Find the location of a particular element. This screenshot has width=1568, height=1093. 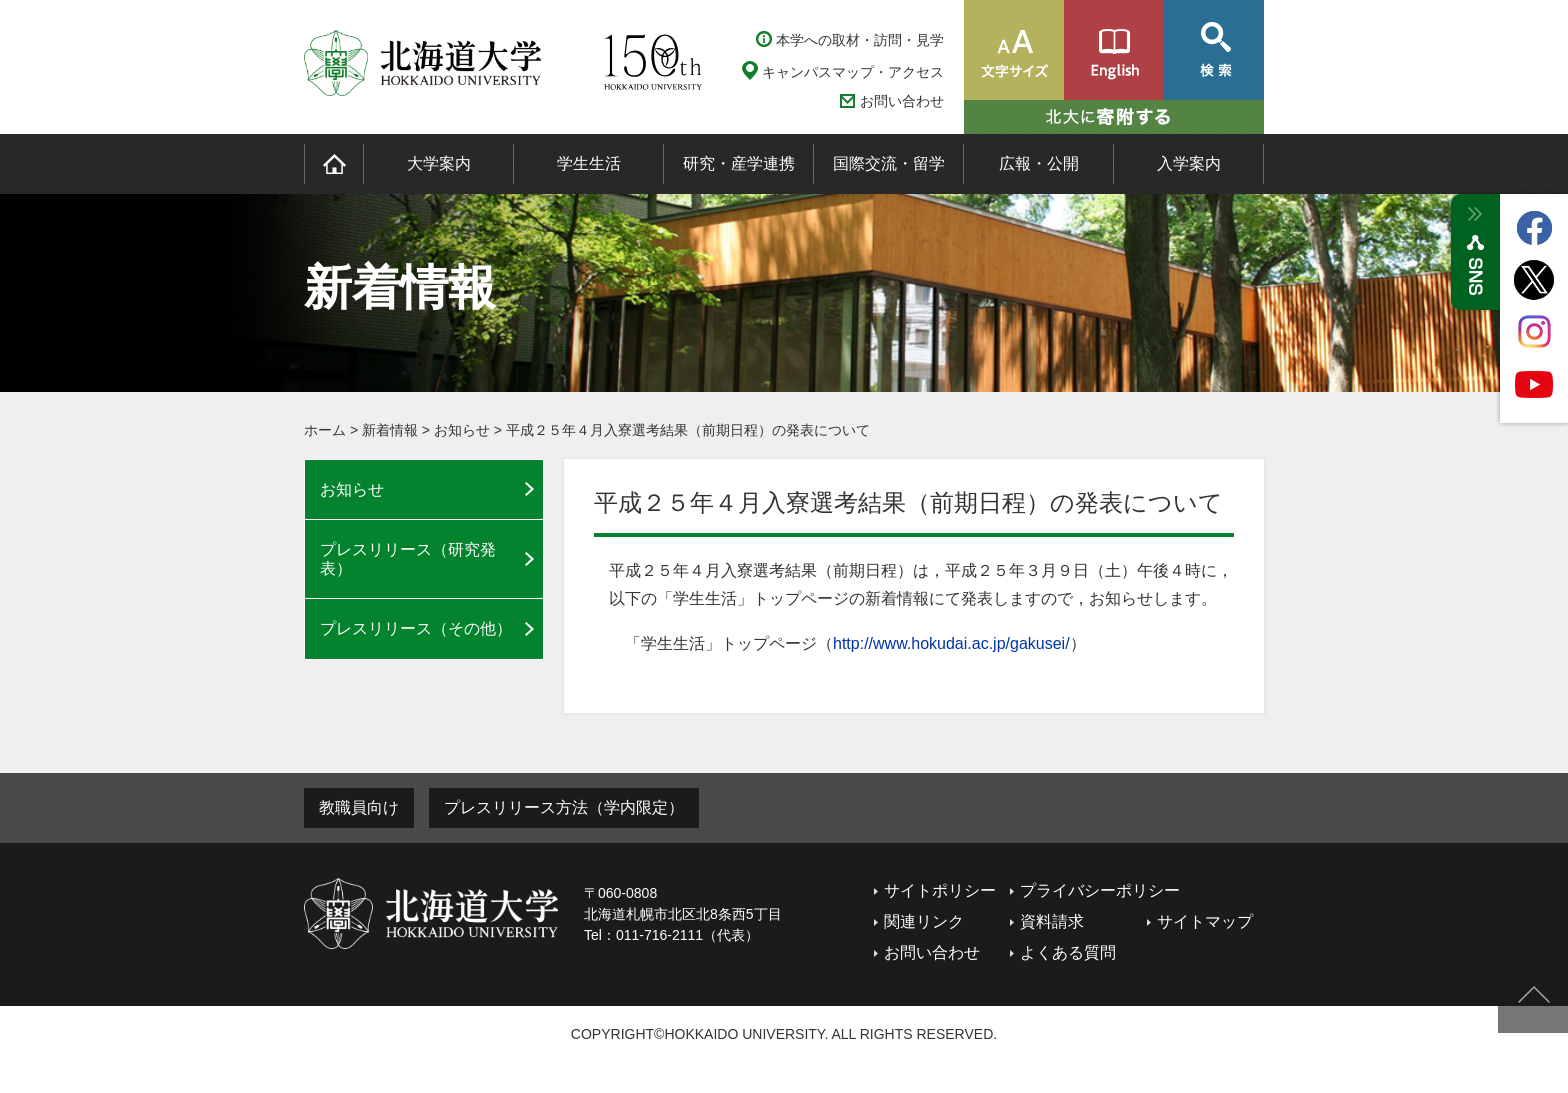

学生生活 is located at coordinates (589, 163).